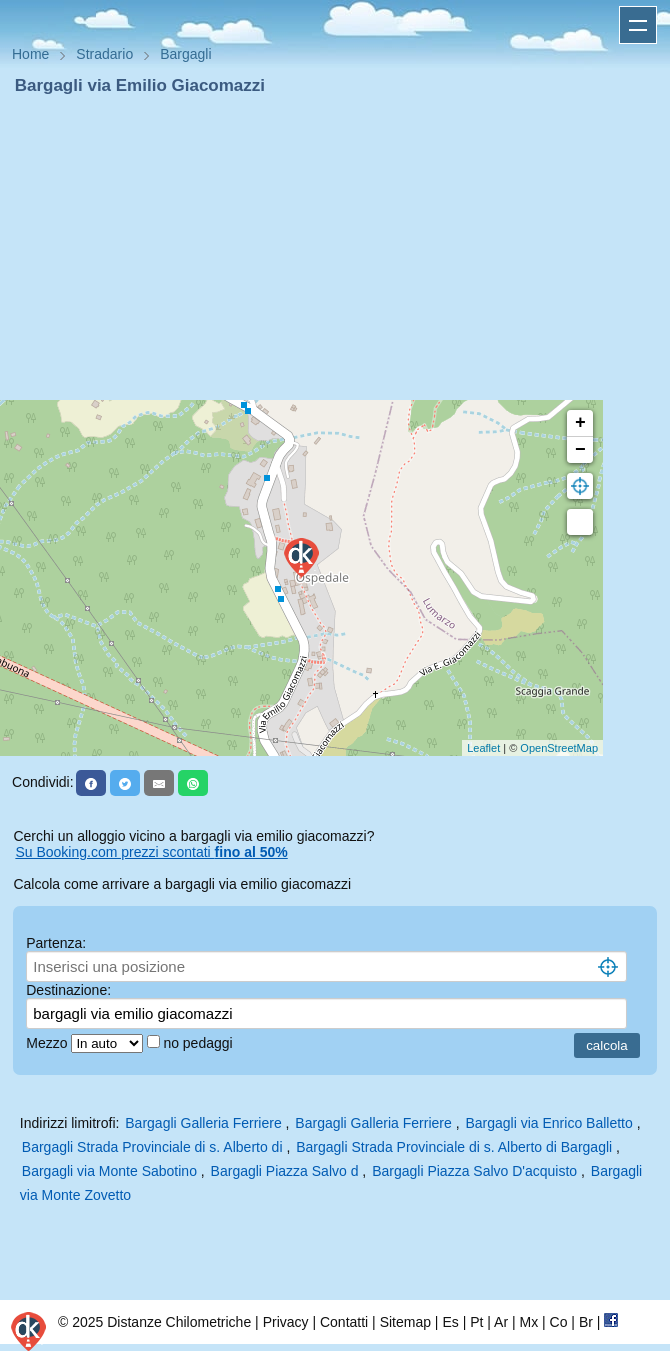  Describe the element at coordinates (151, 852) in the screenshot. I see `Su Booking.com prezzi scontati` at that location.